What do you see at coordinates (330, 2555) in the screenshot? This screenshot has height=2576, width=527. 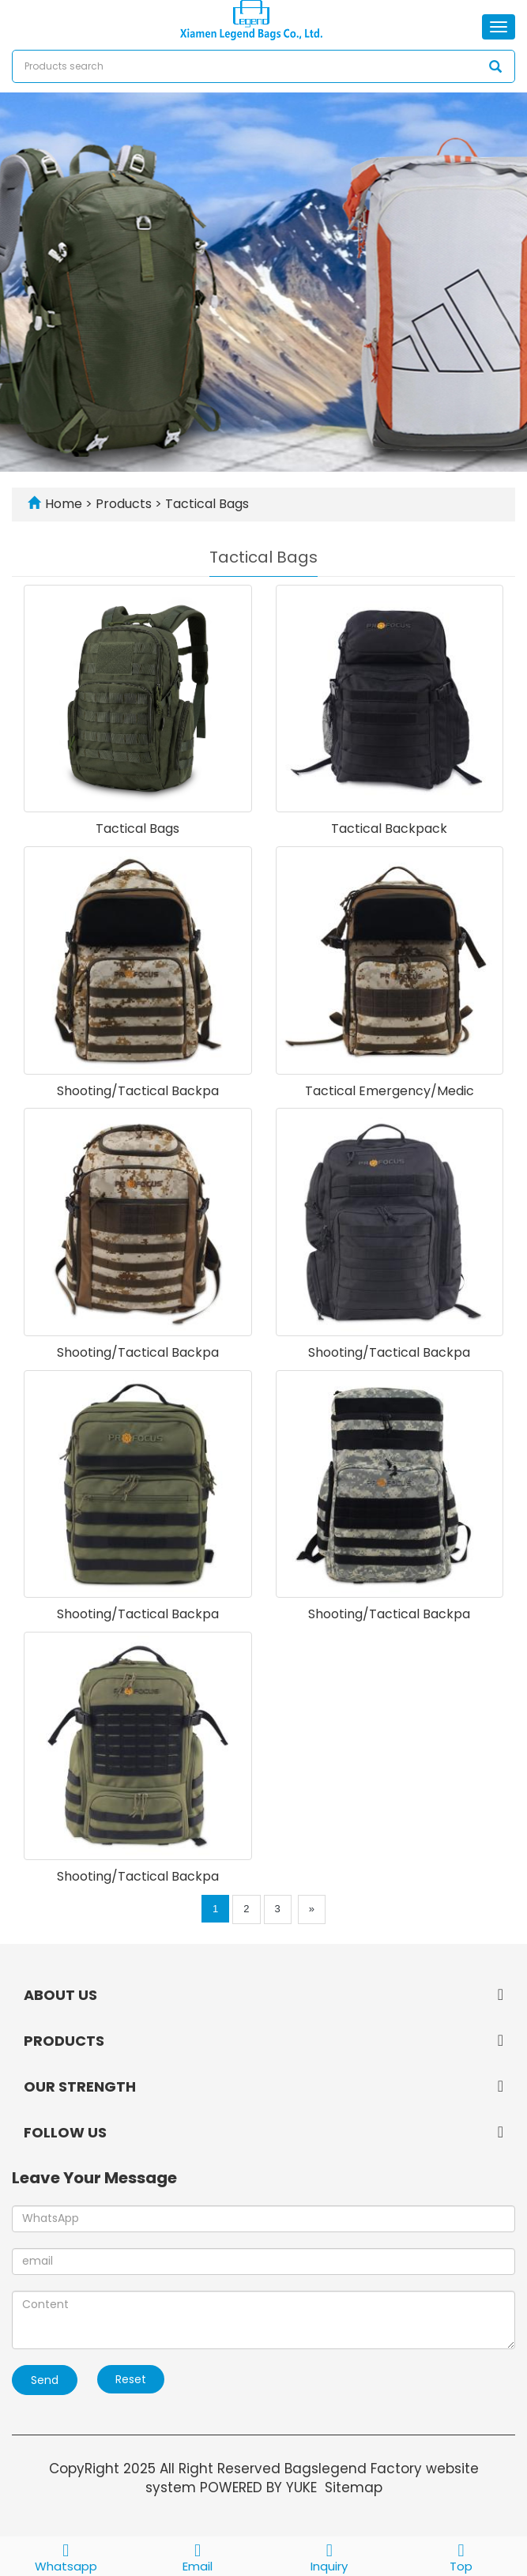 I see `Inquiry` at bounding box center [330, 2555].